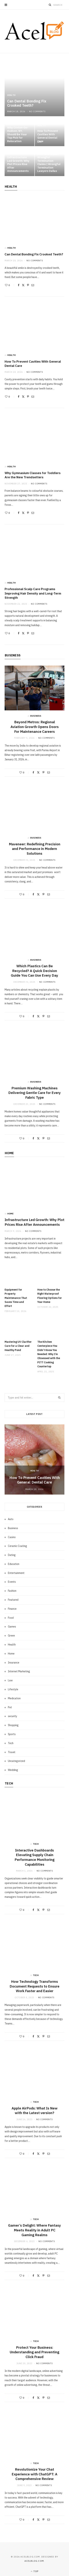 This screenshot has width=69, height=2576. I want to click on Entertainment, so click(16, 1573).